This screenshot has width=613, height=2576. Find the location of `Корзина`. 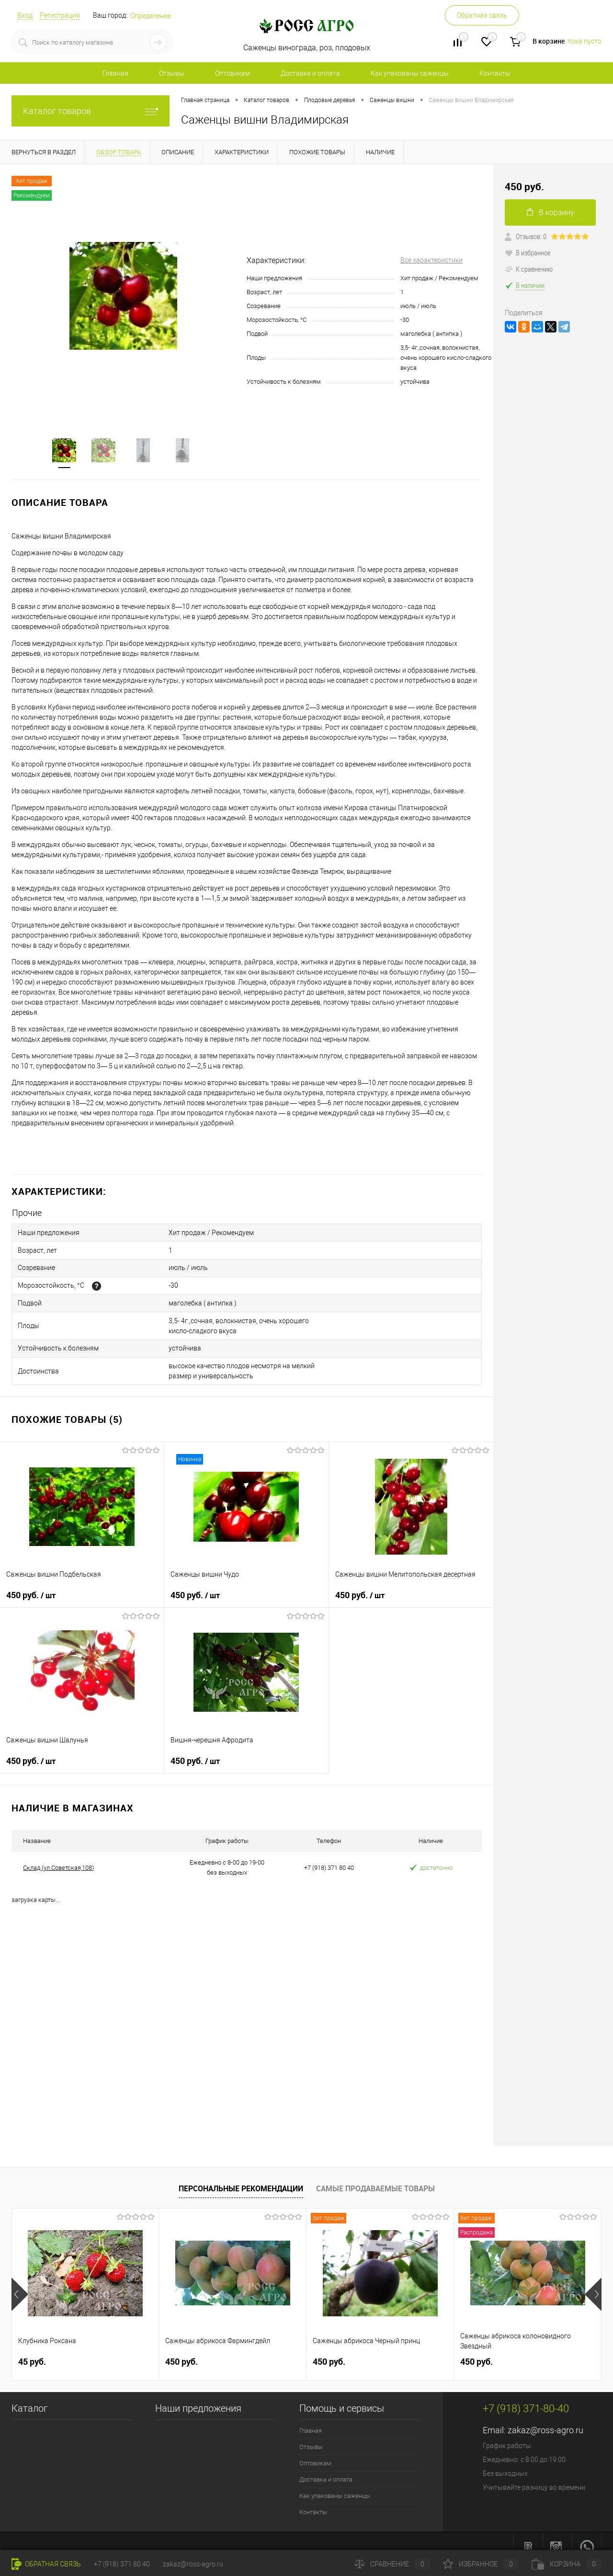

Корзина is located at coordinates (567, 2564).